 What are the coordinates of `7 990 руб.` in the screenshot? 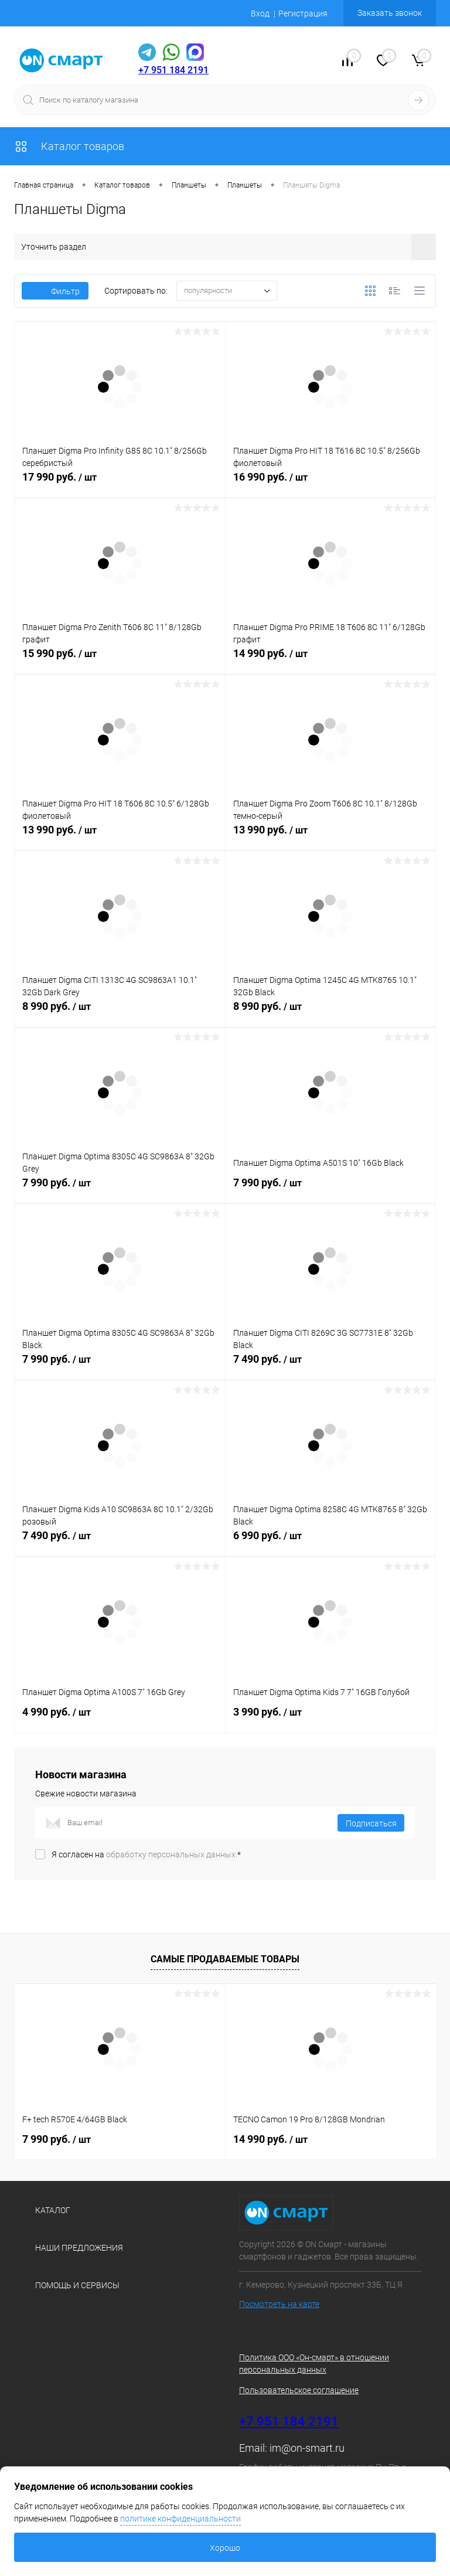 It's located at (119, 1189).